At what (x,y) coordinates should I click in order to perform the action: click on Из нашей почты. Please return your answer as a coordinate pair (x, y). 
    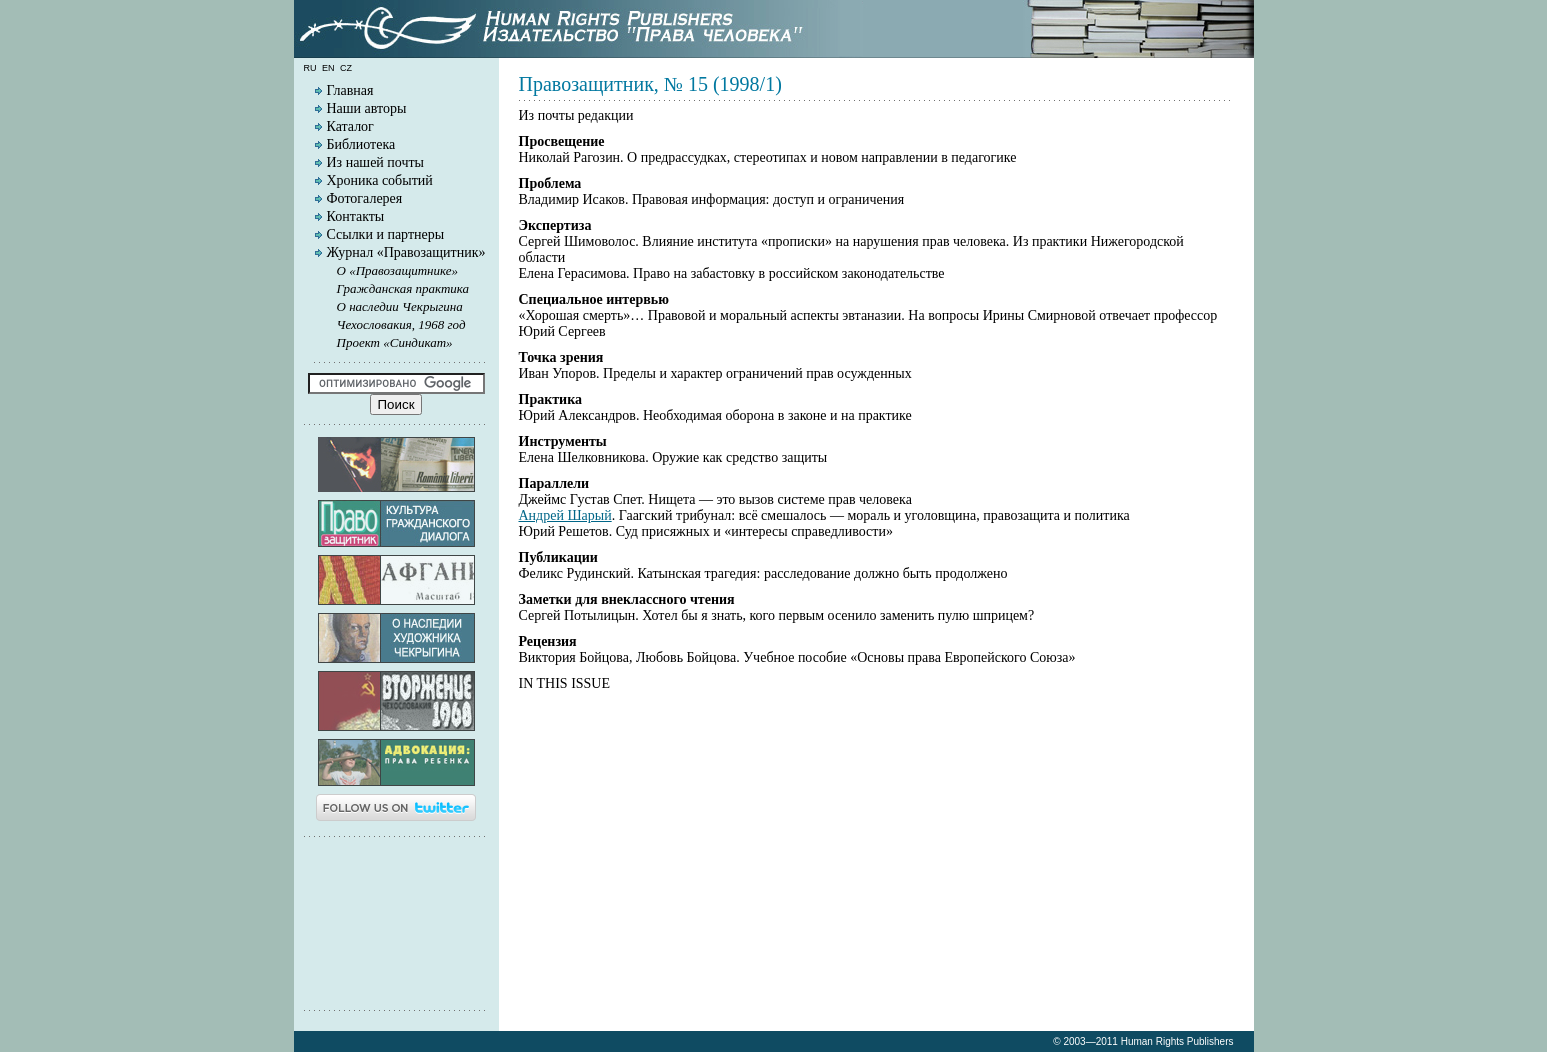
    Looking at the image, I should click on (376, 162).